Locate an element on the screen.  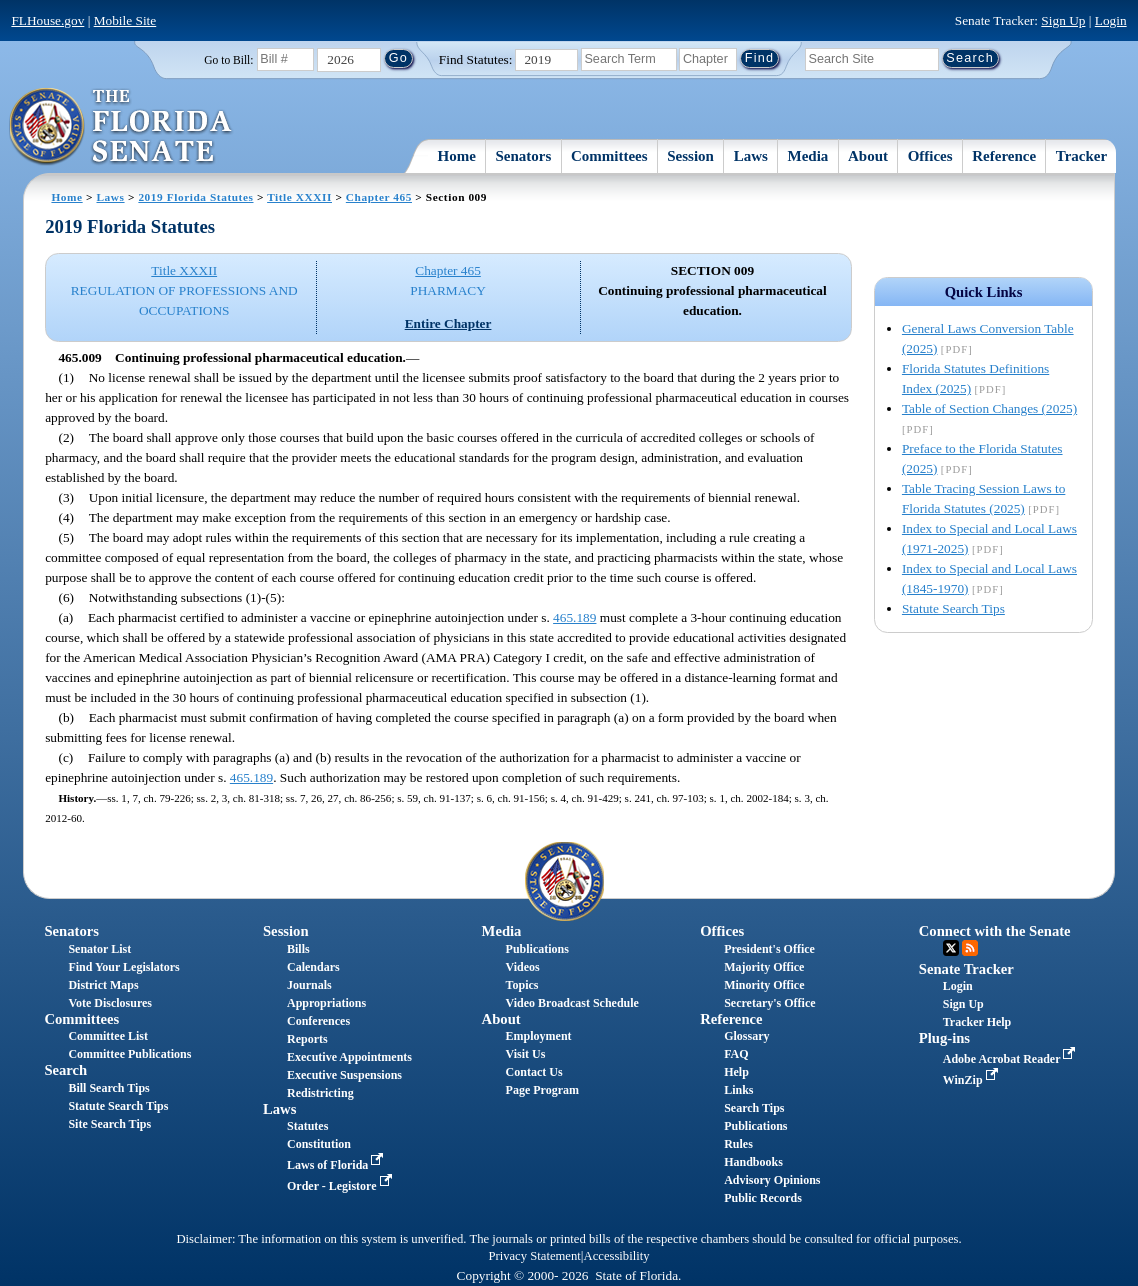
Search is located at coordinates (65, 1070).